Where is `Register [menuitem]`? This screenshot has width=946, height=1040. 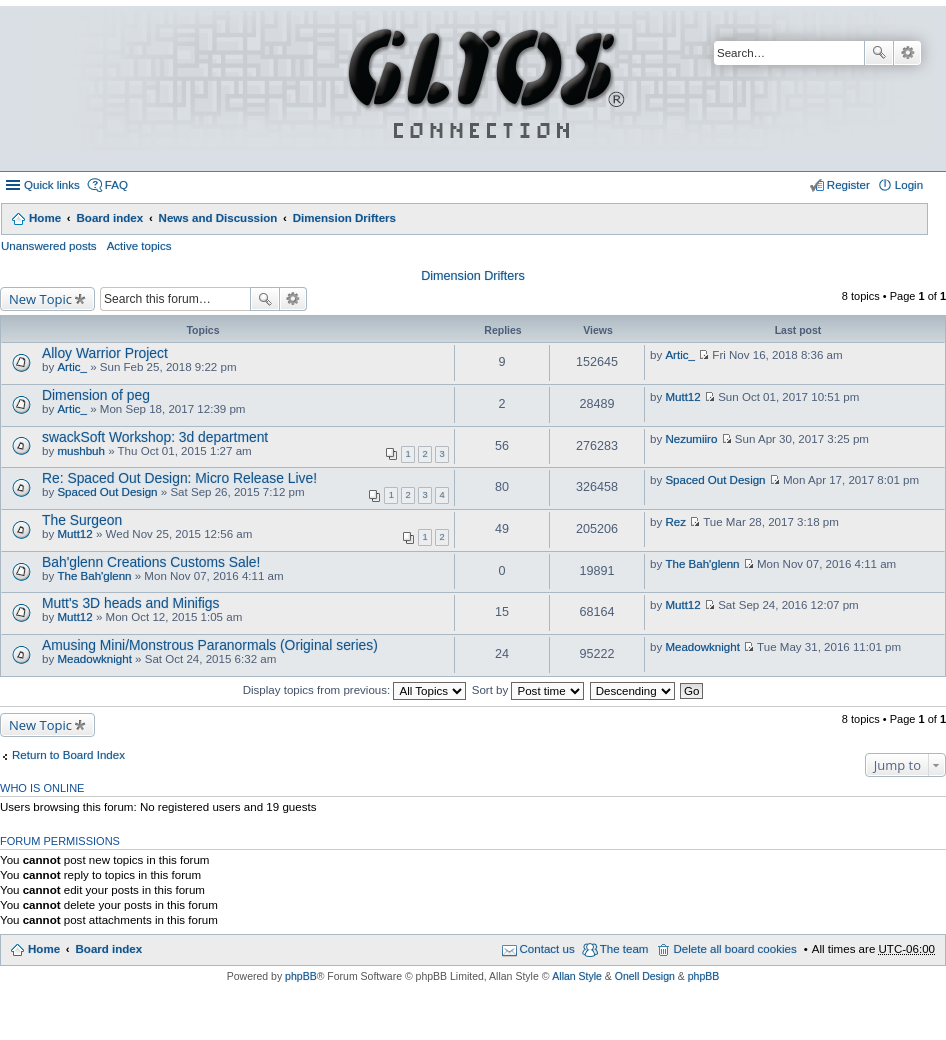 Register [menuitem] is located at coordinates (848, 185).